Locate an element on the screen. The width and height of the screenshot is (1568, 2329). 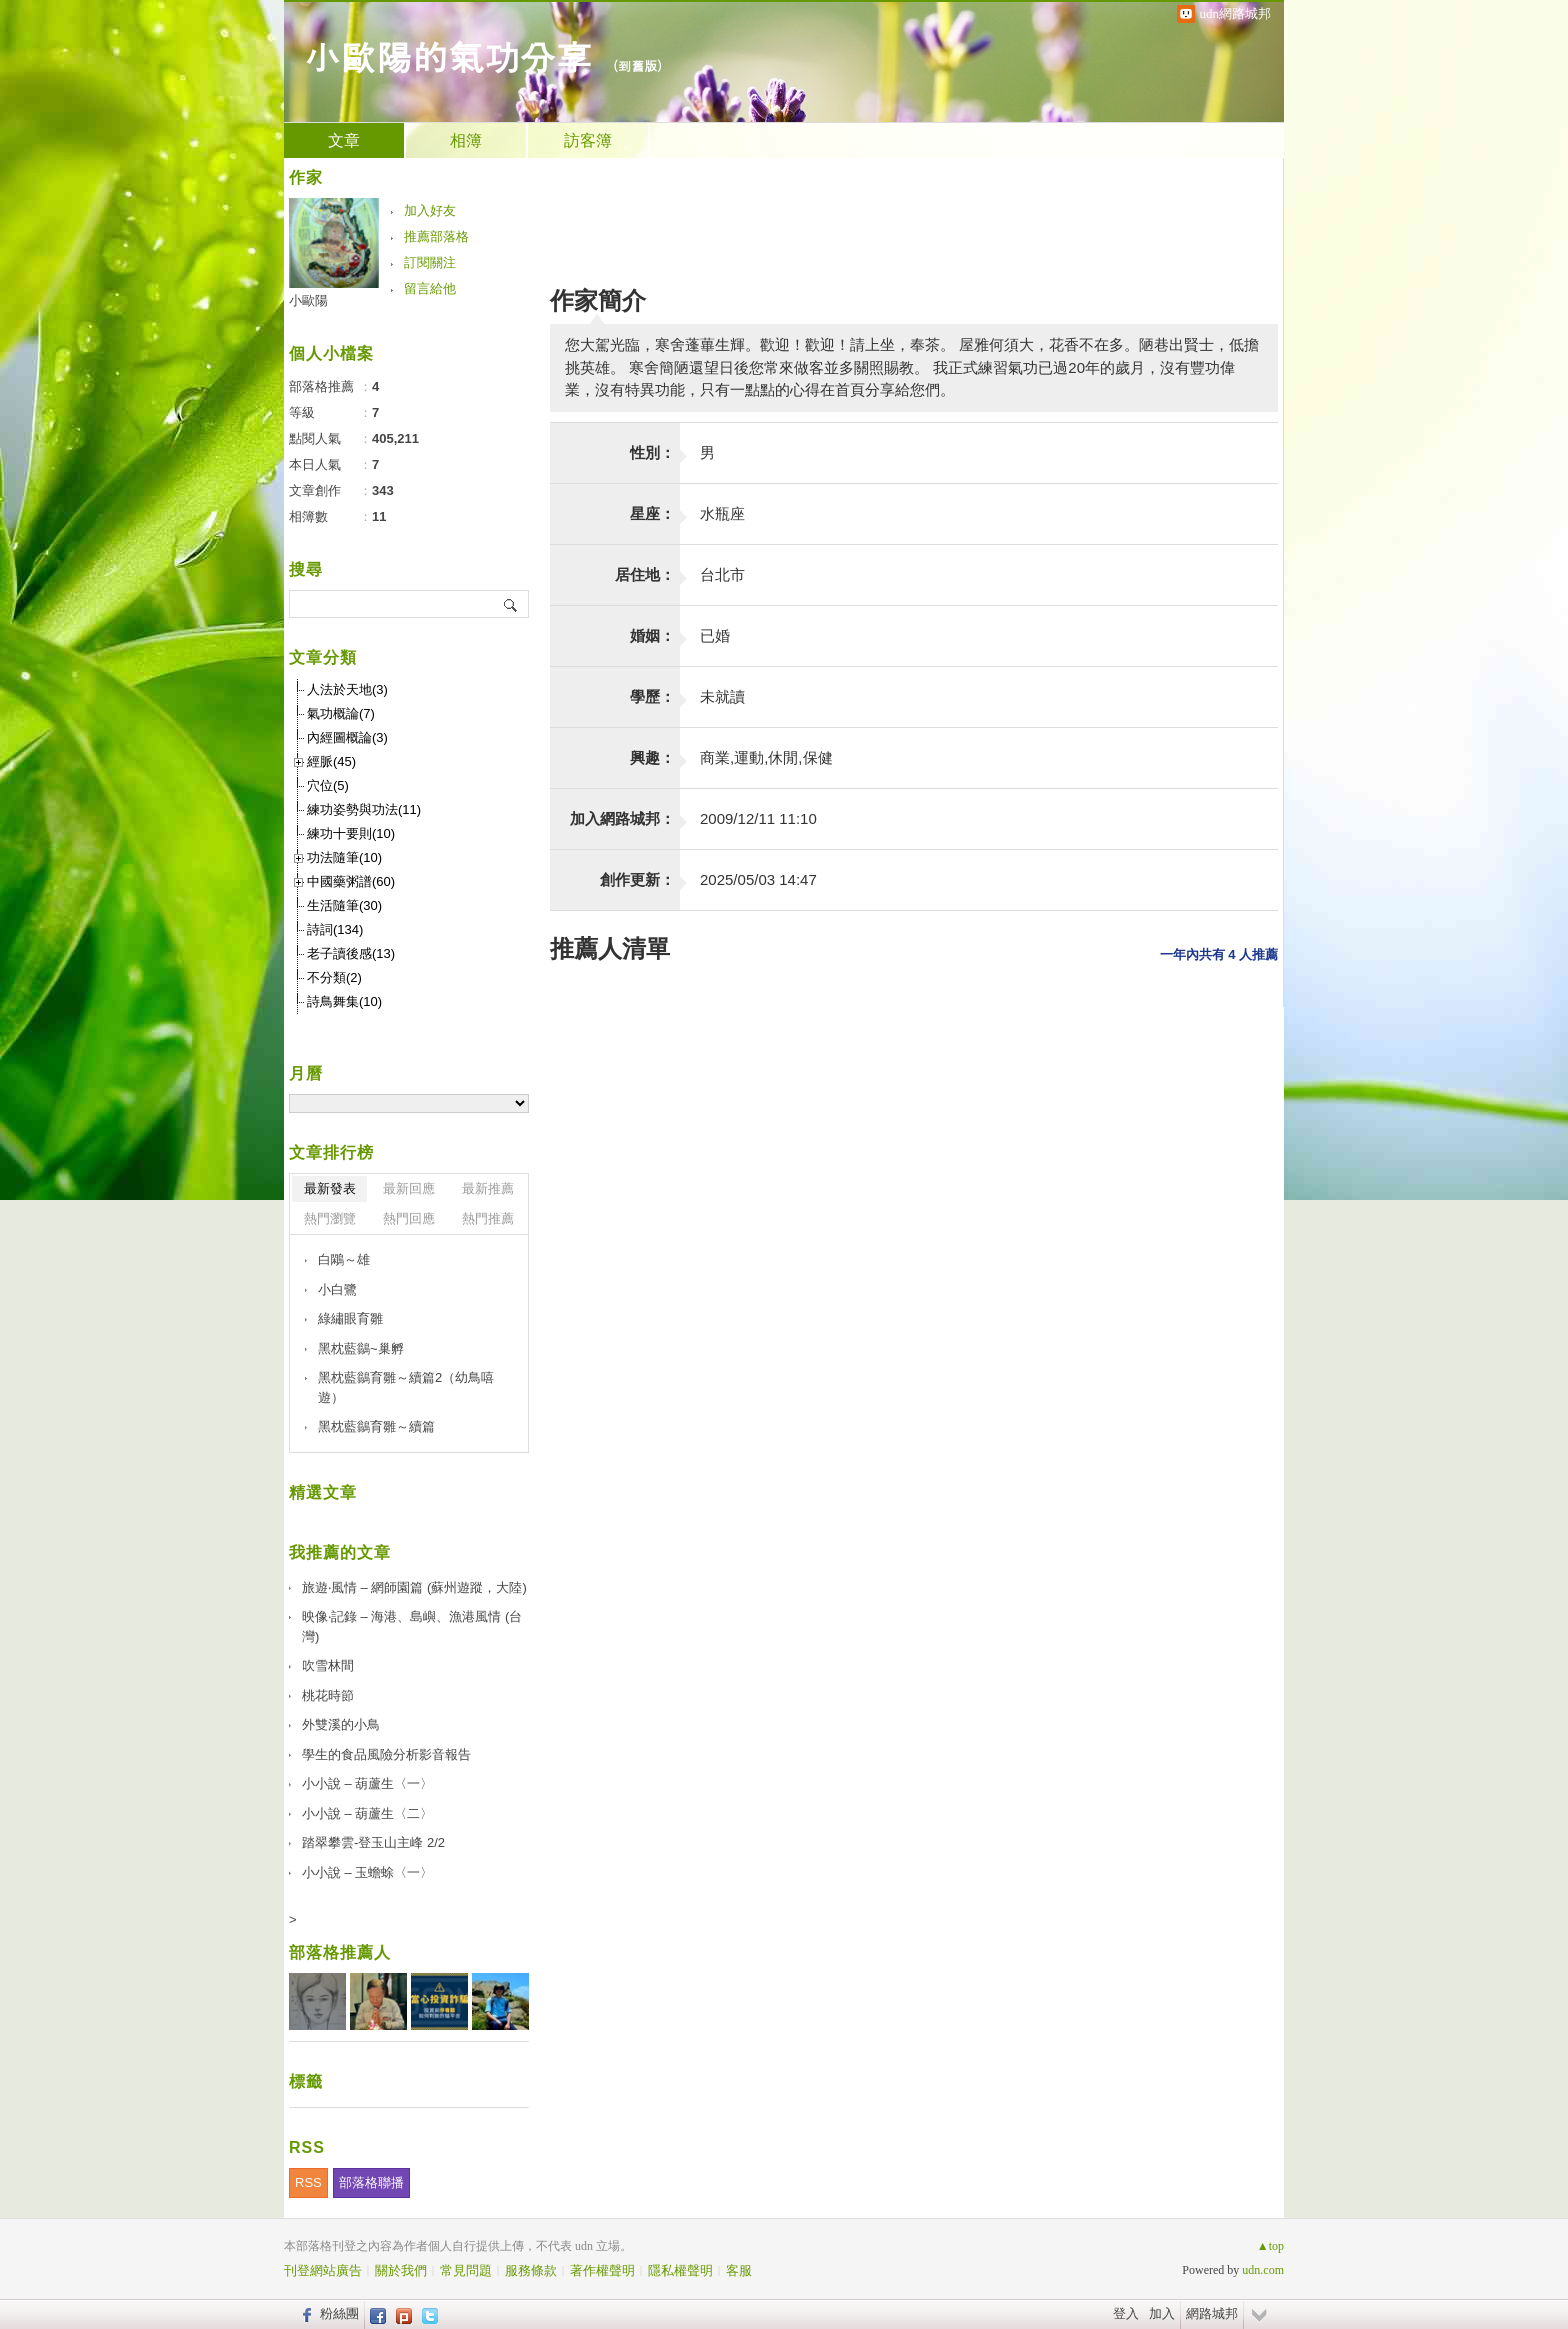
部落格聯播 is located at coordinates (371, 2182).